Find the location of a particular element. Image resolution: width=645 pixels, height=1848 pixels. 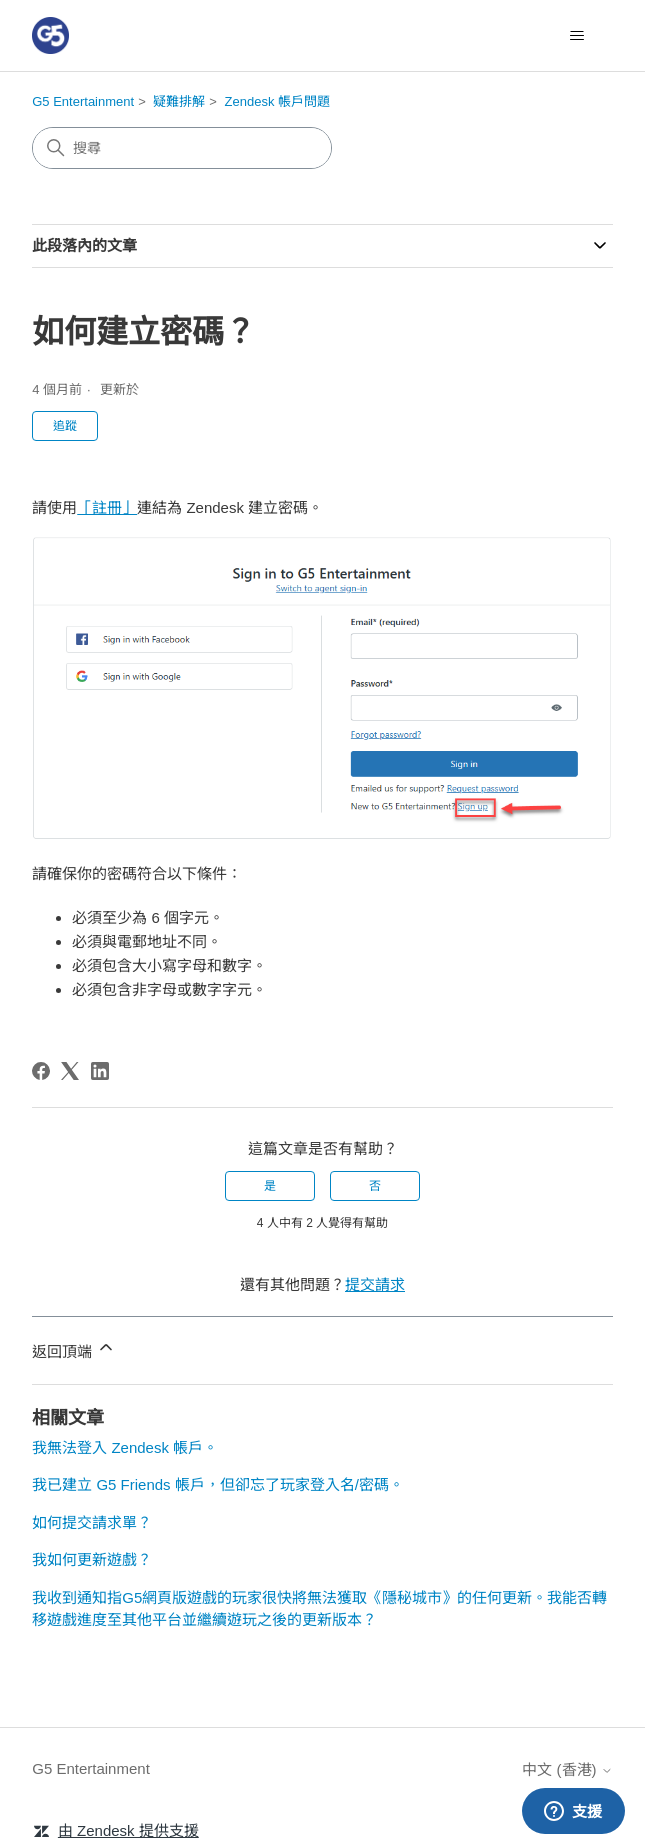

我已建立 G5 Friends 帳戶，但卻忘了玩家登入名/密碼。 is located at coordinates (218, 1484).